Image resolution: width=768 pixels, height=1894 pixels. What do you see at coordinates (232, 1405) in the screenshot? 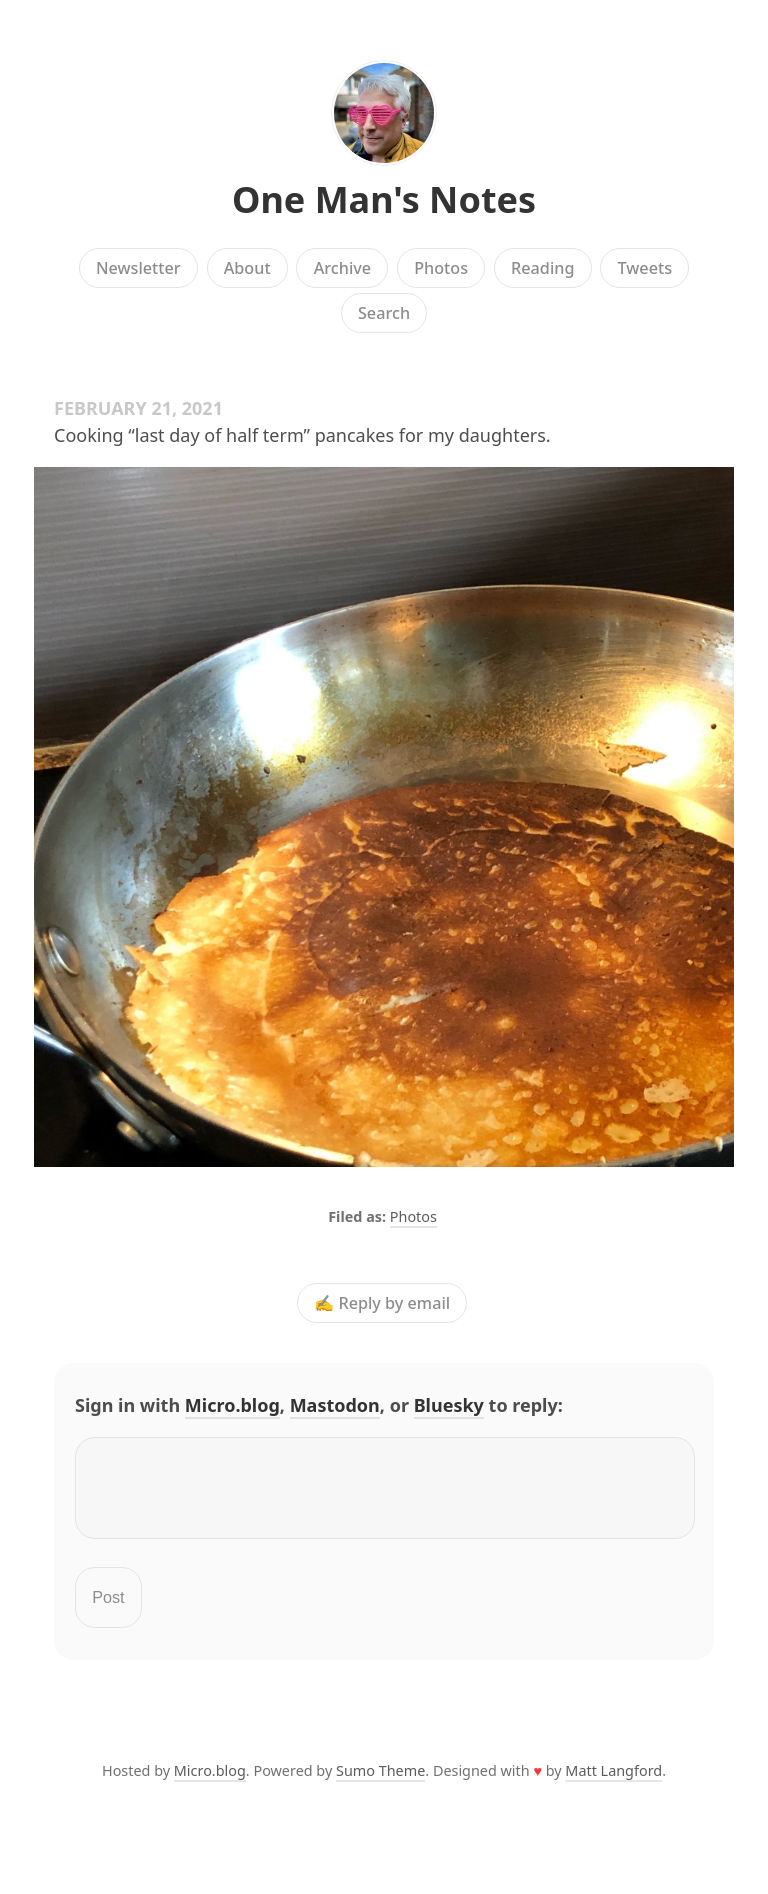
I see `Micro.blog` at bounding box center [232, 1405].